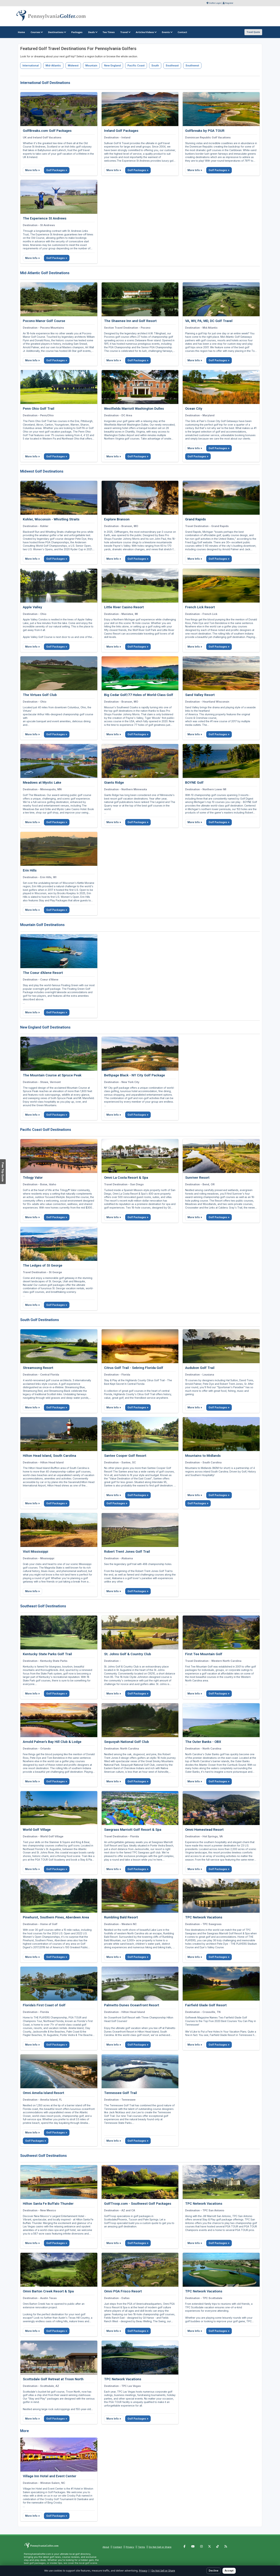 The image size is (280, 2576). I want to click on Golfbreaks by PGA TOUR, so click(204, 131).